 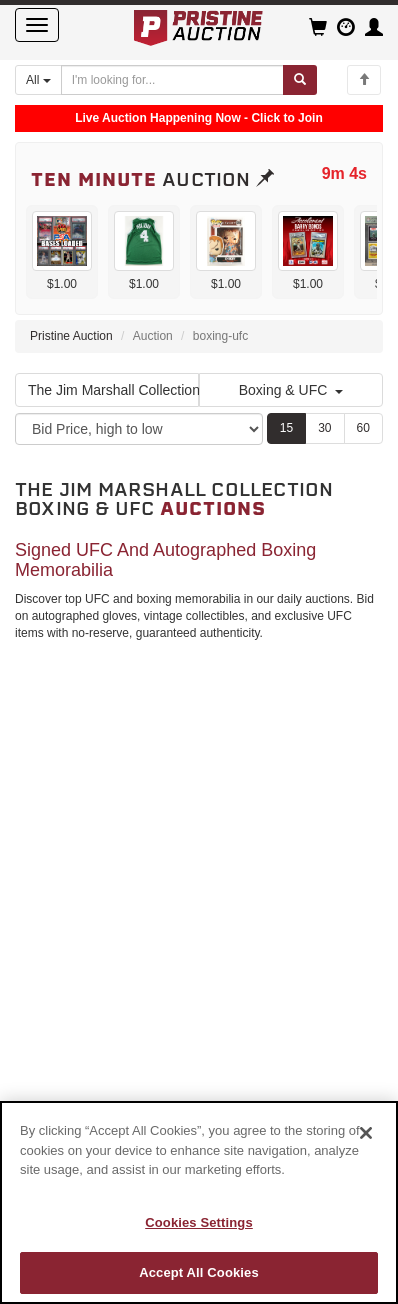 What do you see at coordinates (300, 80) in the screenshot?
I see `[Submit search]` at bounding box center [300, 80].